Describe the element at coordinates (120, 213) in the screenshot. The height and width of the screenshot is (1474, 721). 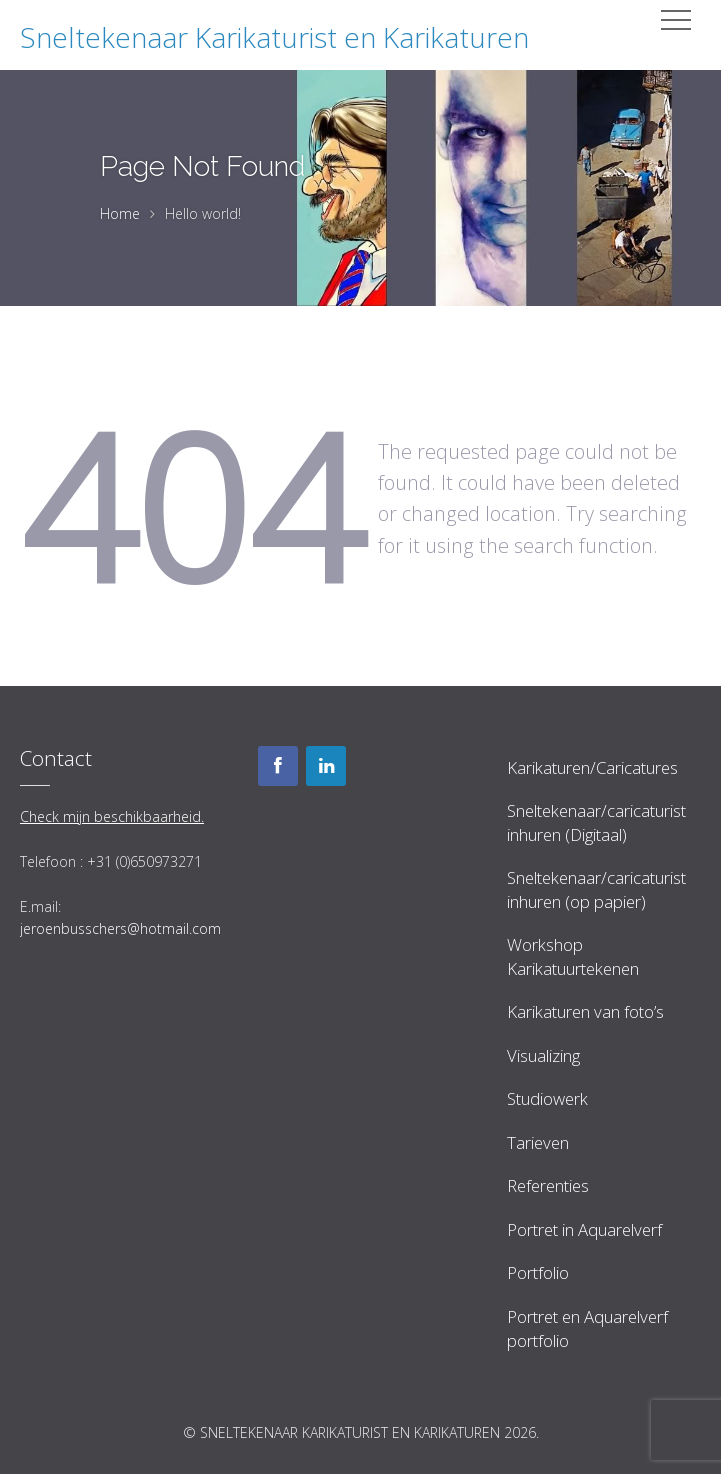
I see `Home` at that location.